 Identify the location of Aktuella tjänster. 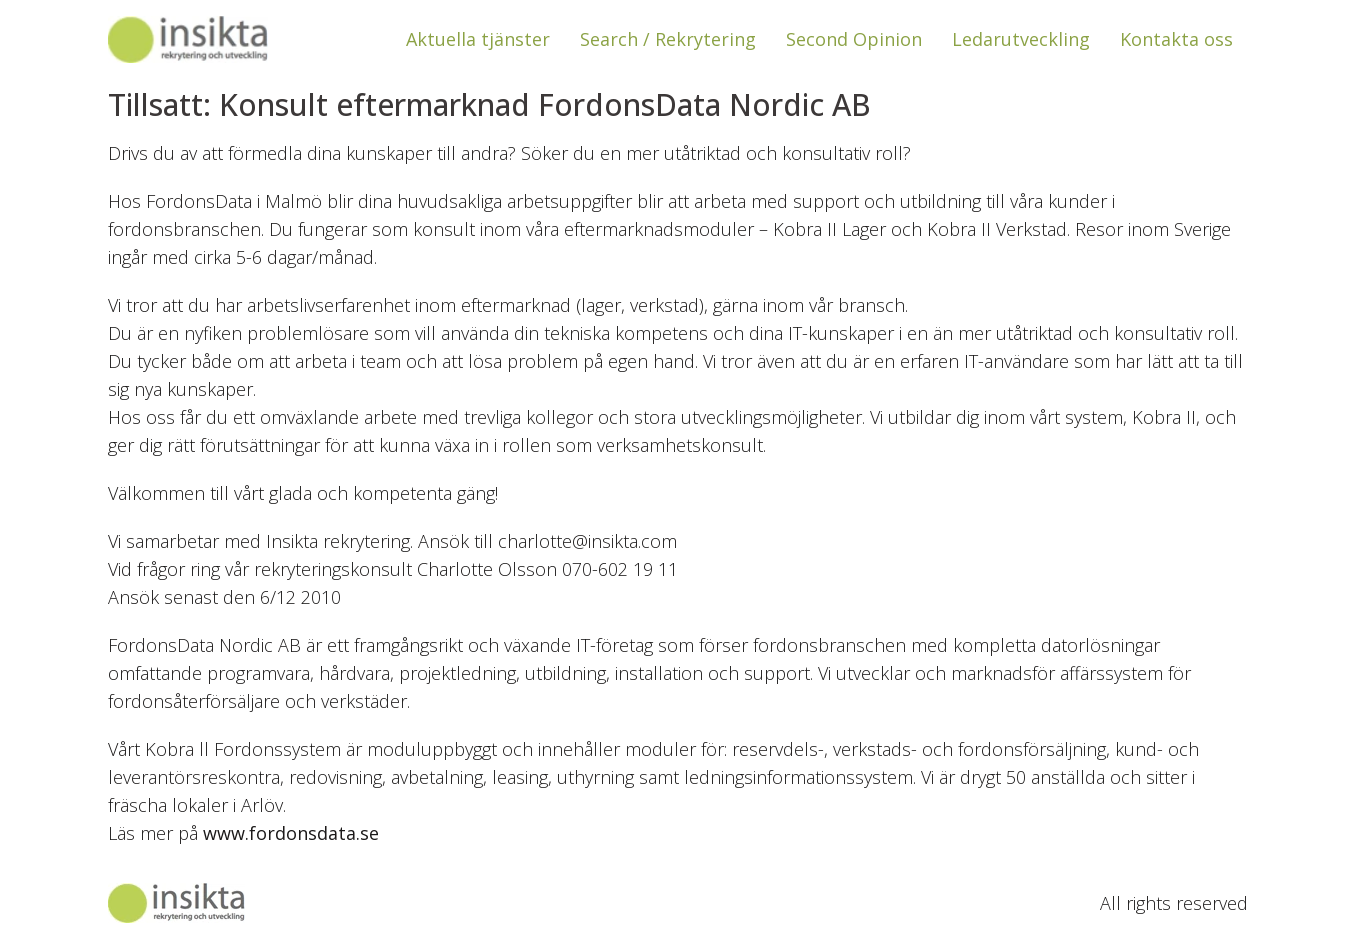
(478, 39).